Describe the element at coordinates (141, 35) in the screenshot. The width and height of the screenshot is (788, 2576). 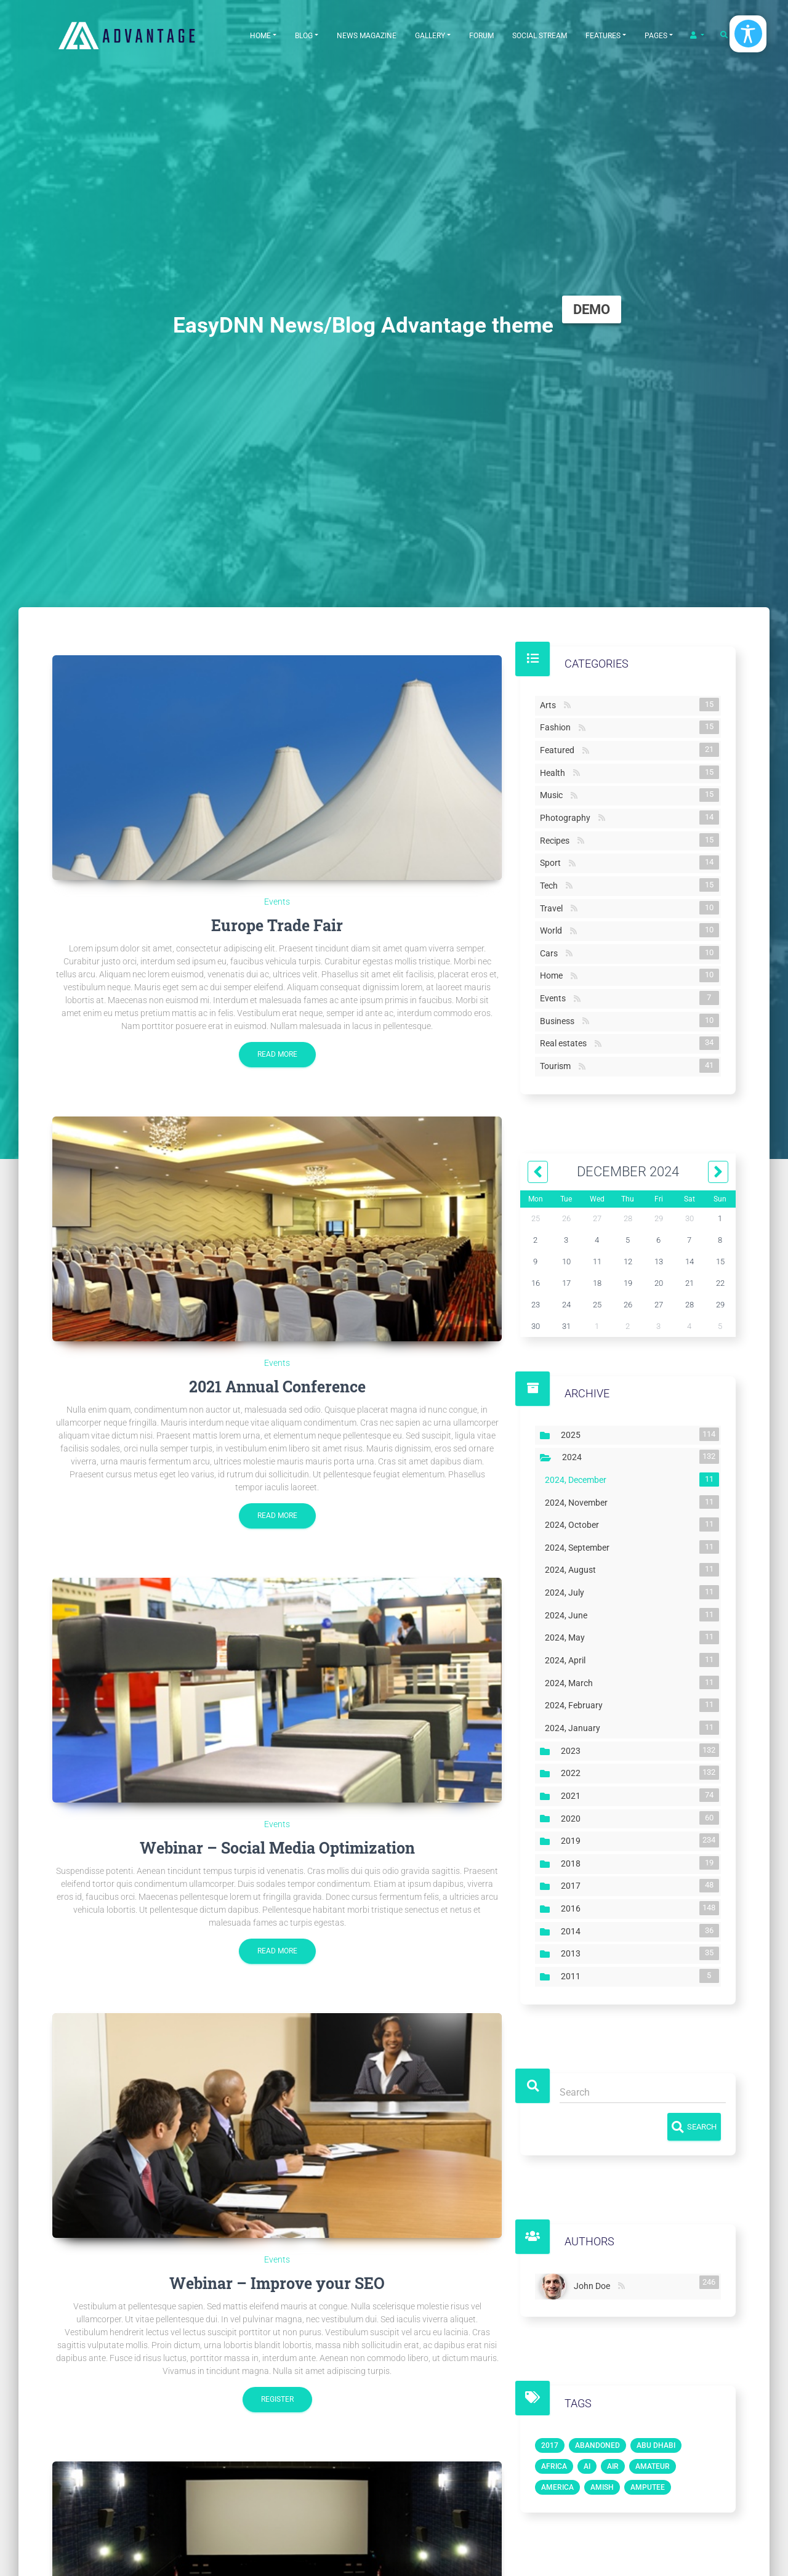
I see `[EasyDNNthemes.com - Advantage theme demo]` at that location.